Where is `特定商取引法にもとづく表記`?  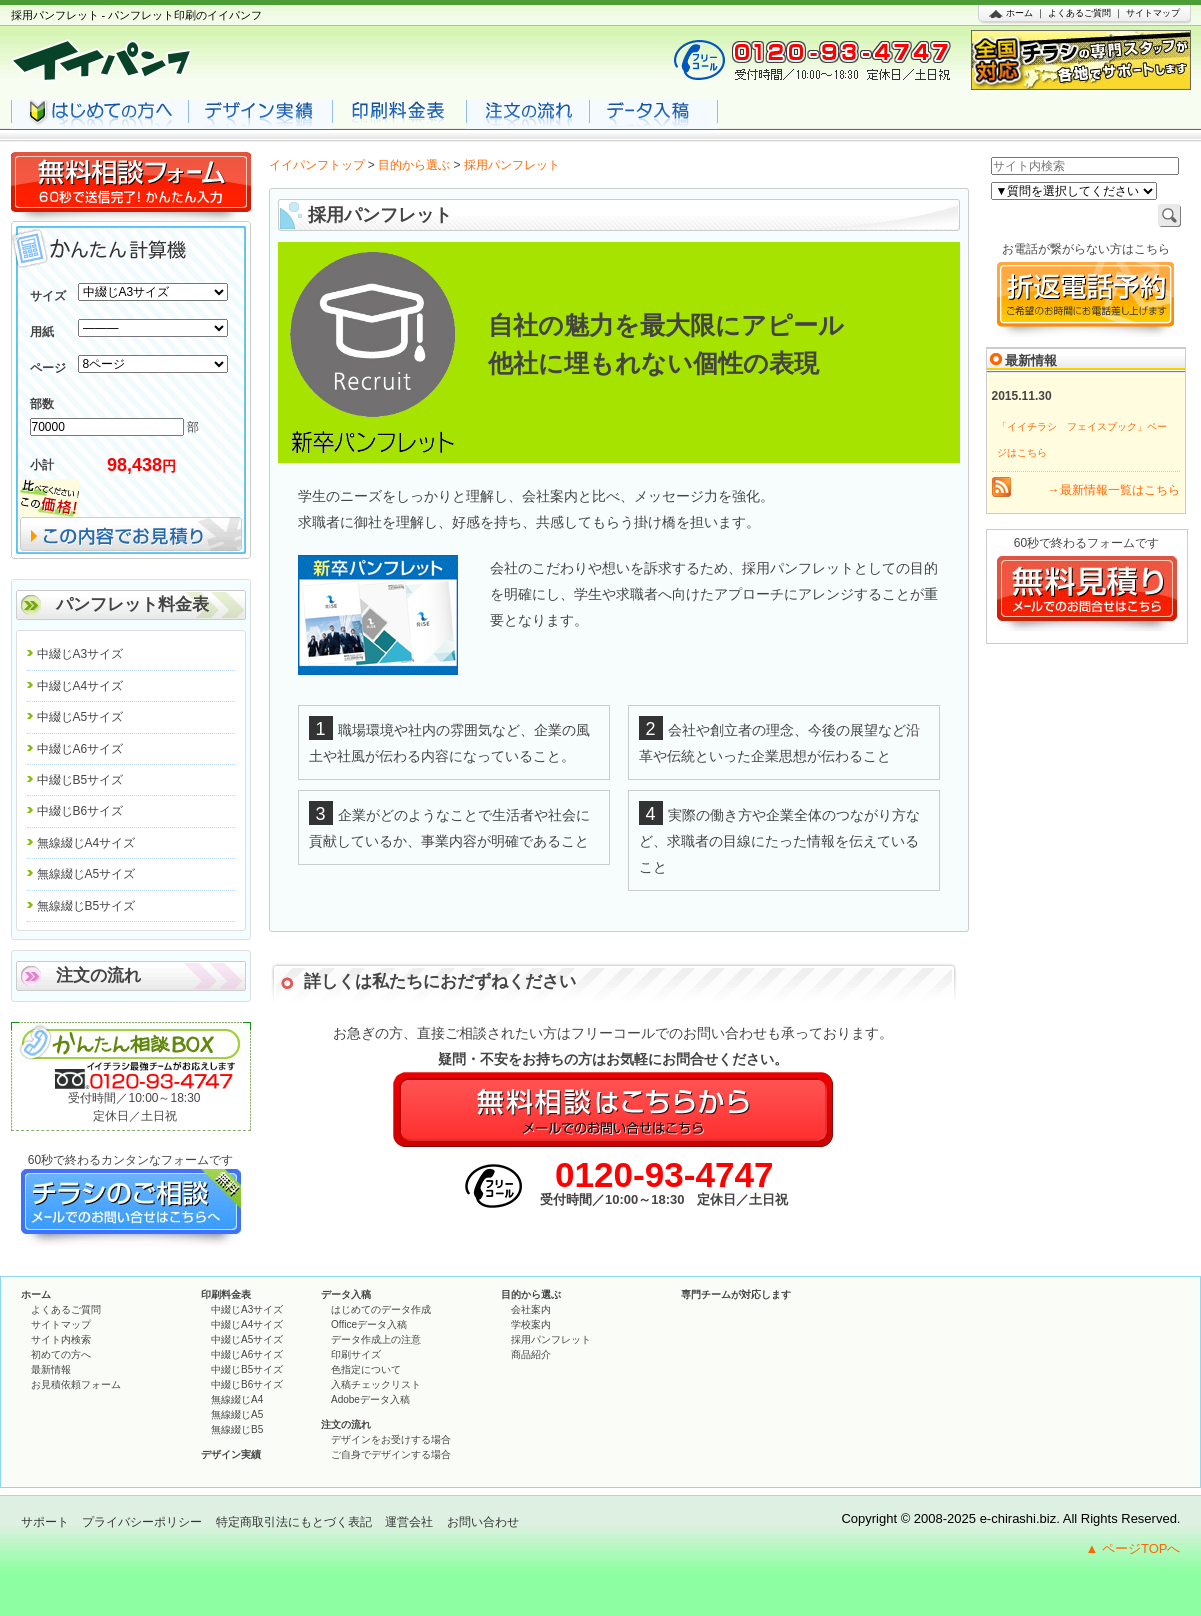
特定商取引法にもとづく表記 is located at coordinates (294, 1522).